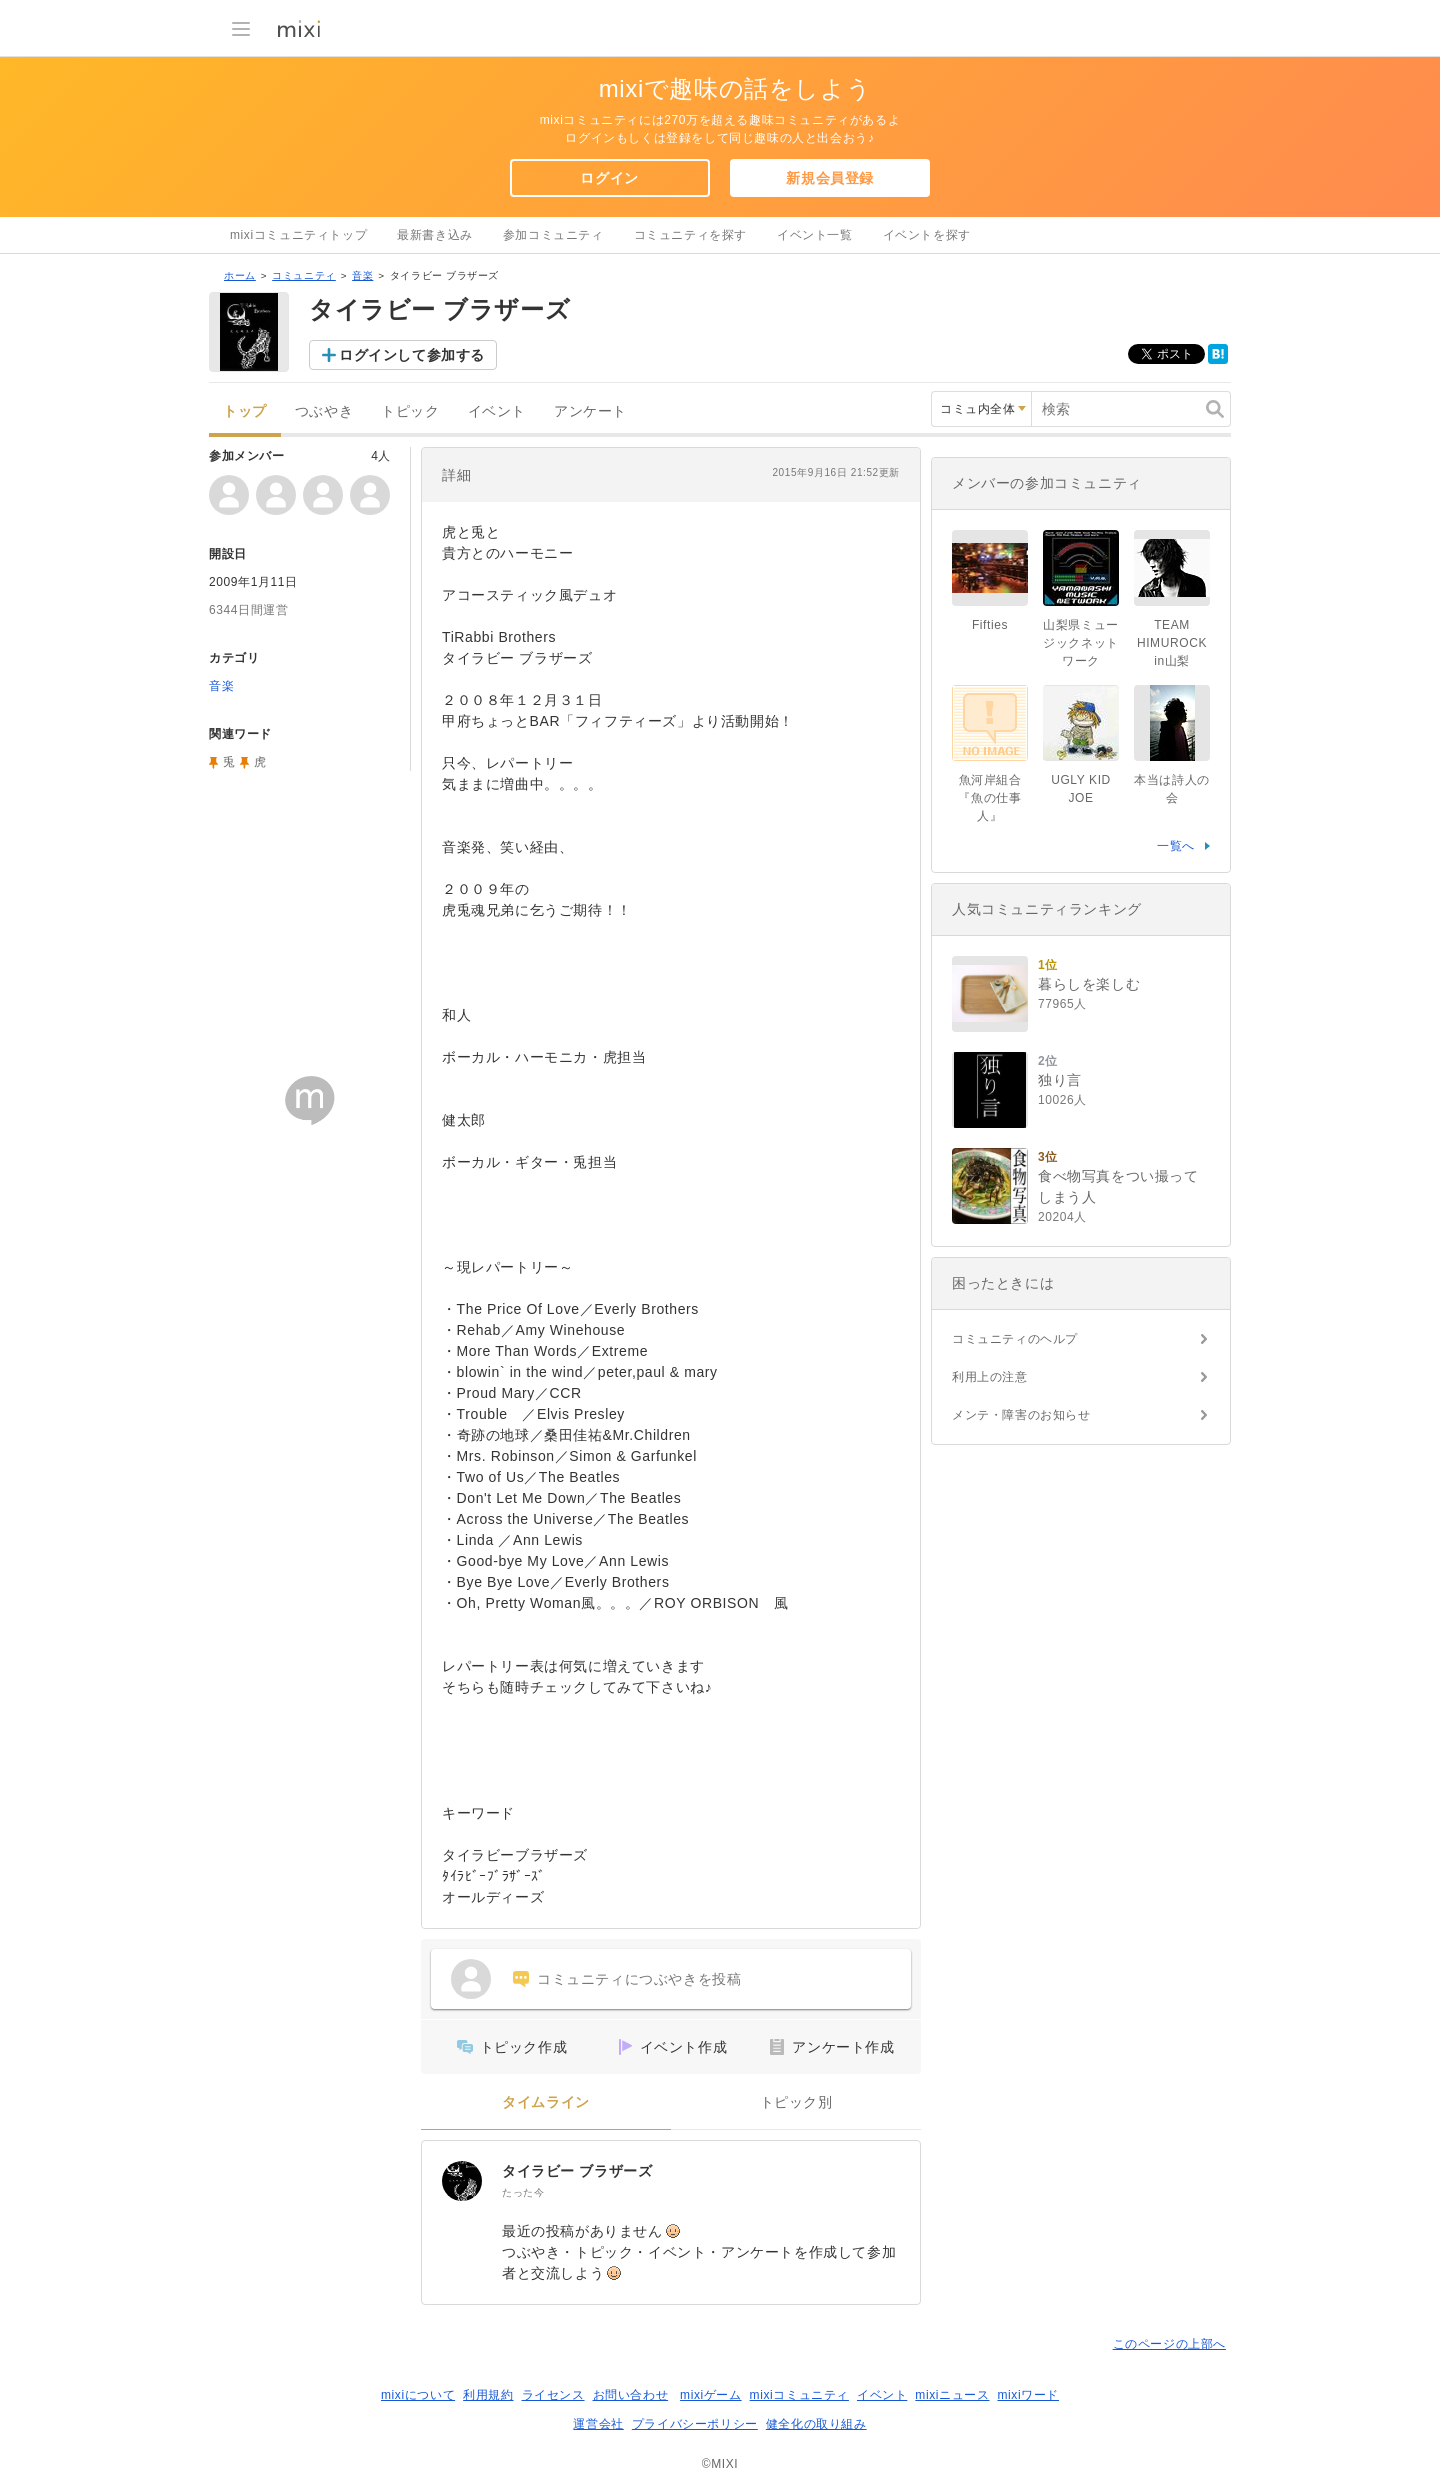  Describe the element at coordinates (497, 411) in the screenshot. I see `イベント` at that location.